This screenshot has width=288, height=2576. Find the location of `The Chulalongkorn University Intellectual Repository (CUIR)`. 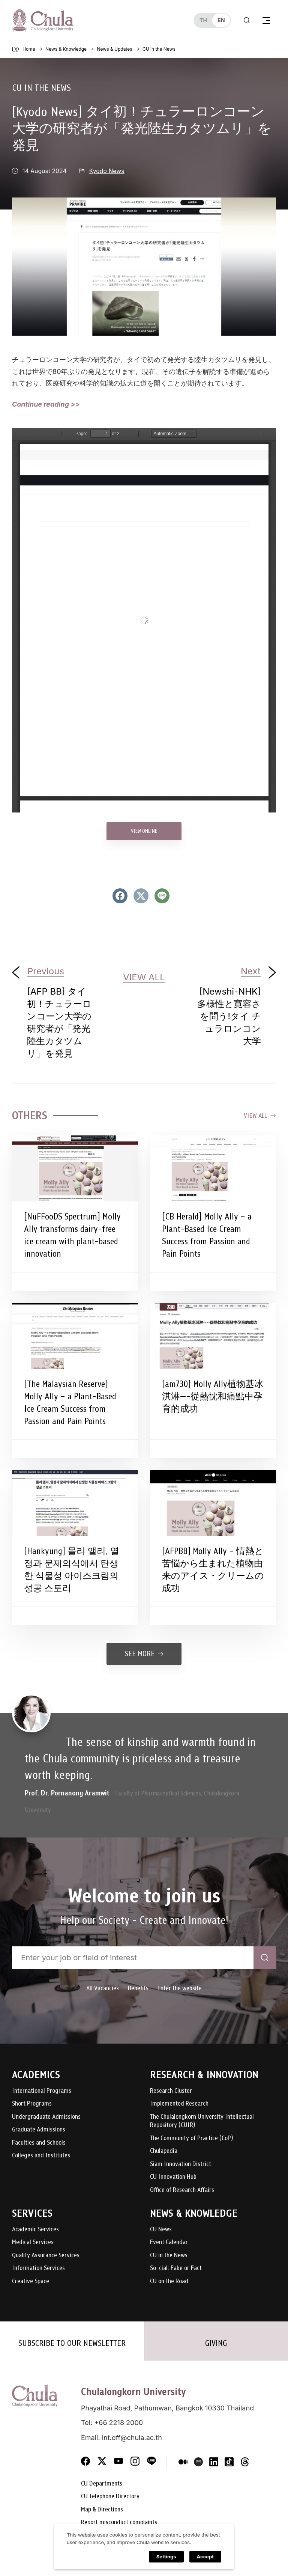

The Chulalongkorn University Intellectual Repository (CUIR) is located at coordinates (202, 2121).